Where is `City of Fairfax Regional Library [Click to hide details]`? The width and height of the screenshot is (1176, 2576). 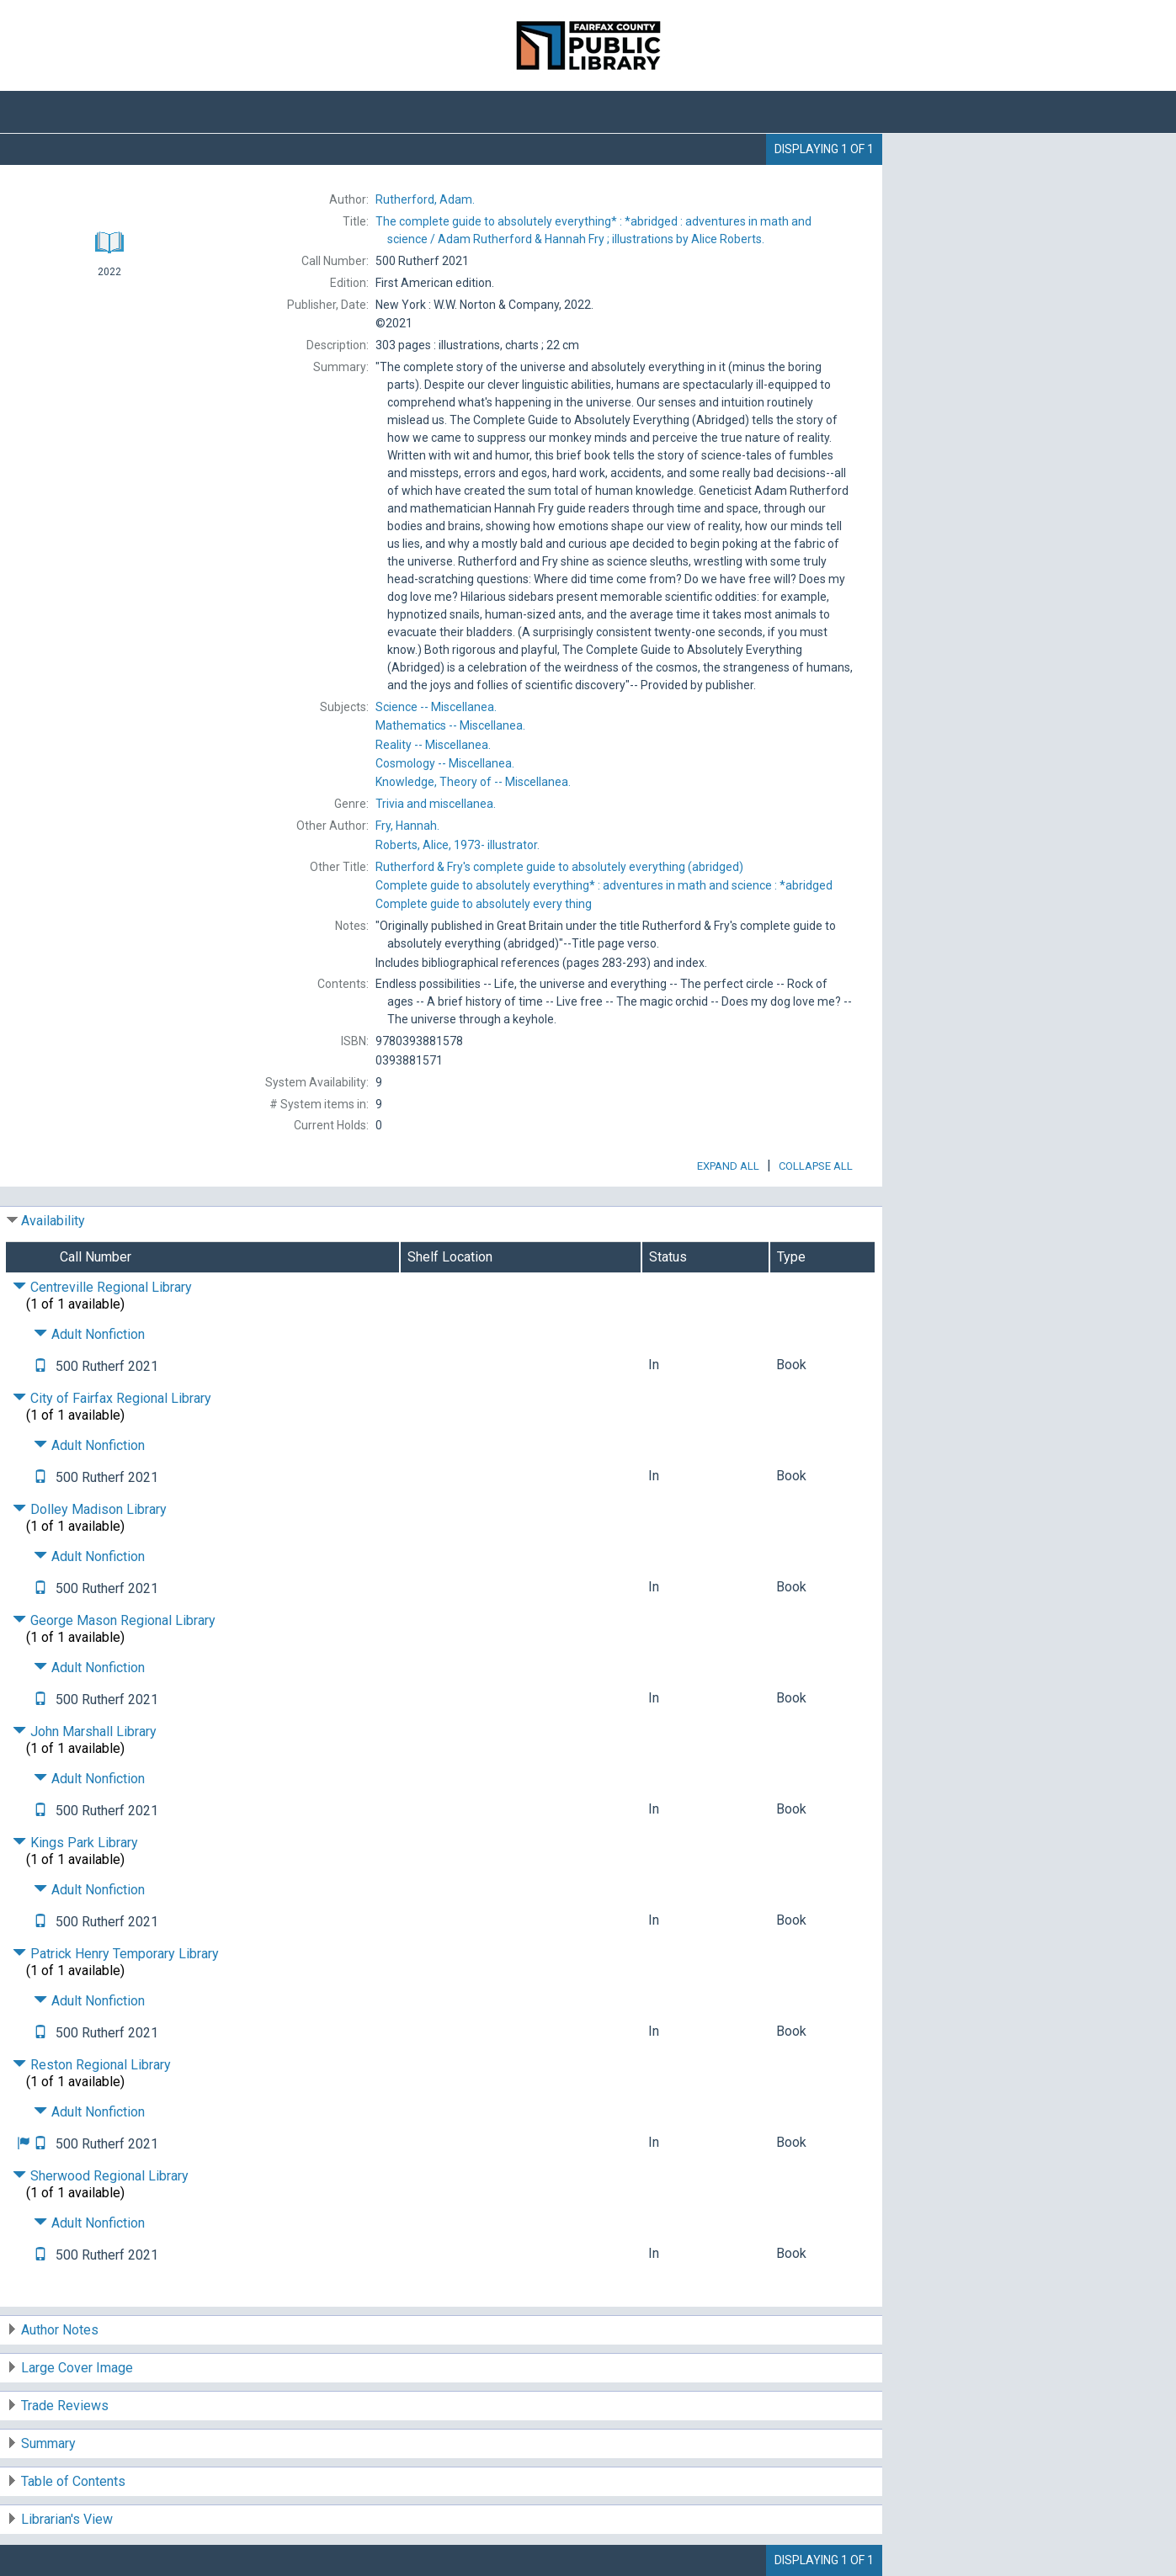
City of Fairfax Regional Library [Click to hide details] is located at coordinates (112, 1398).